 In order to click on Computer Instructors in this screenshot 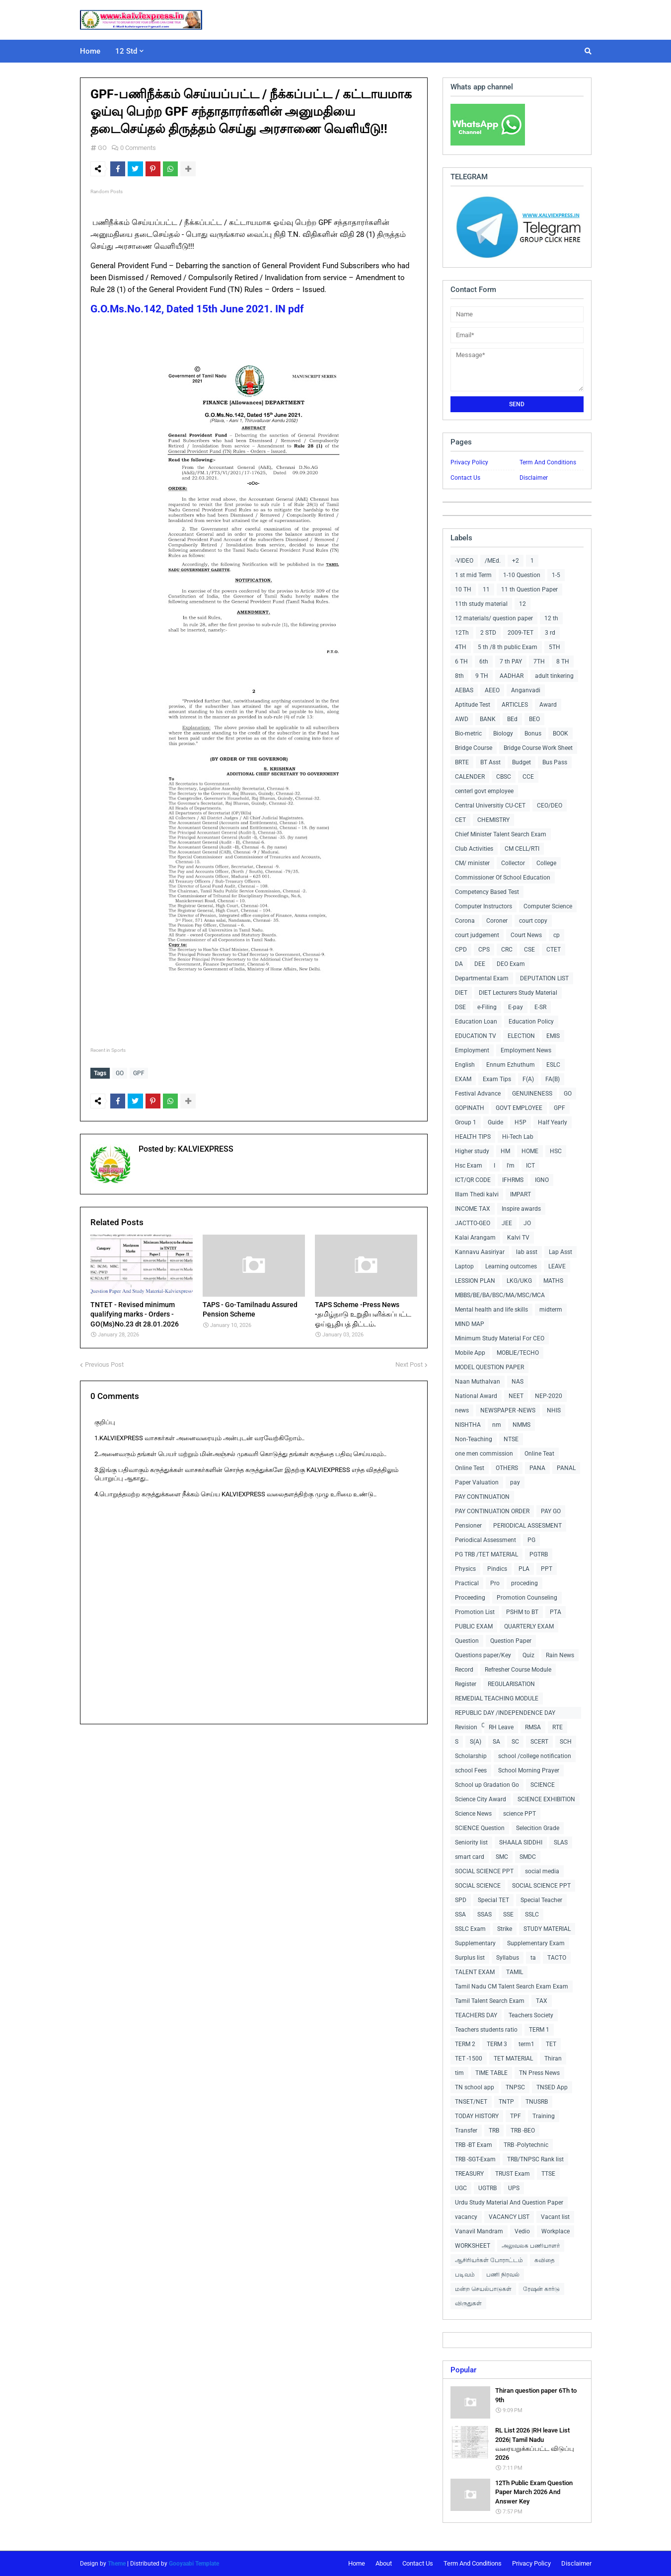, I will do `click(483, 906)`.